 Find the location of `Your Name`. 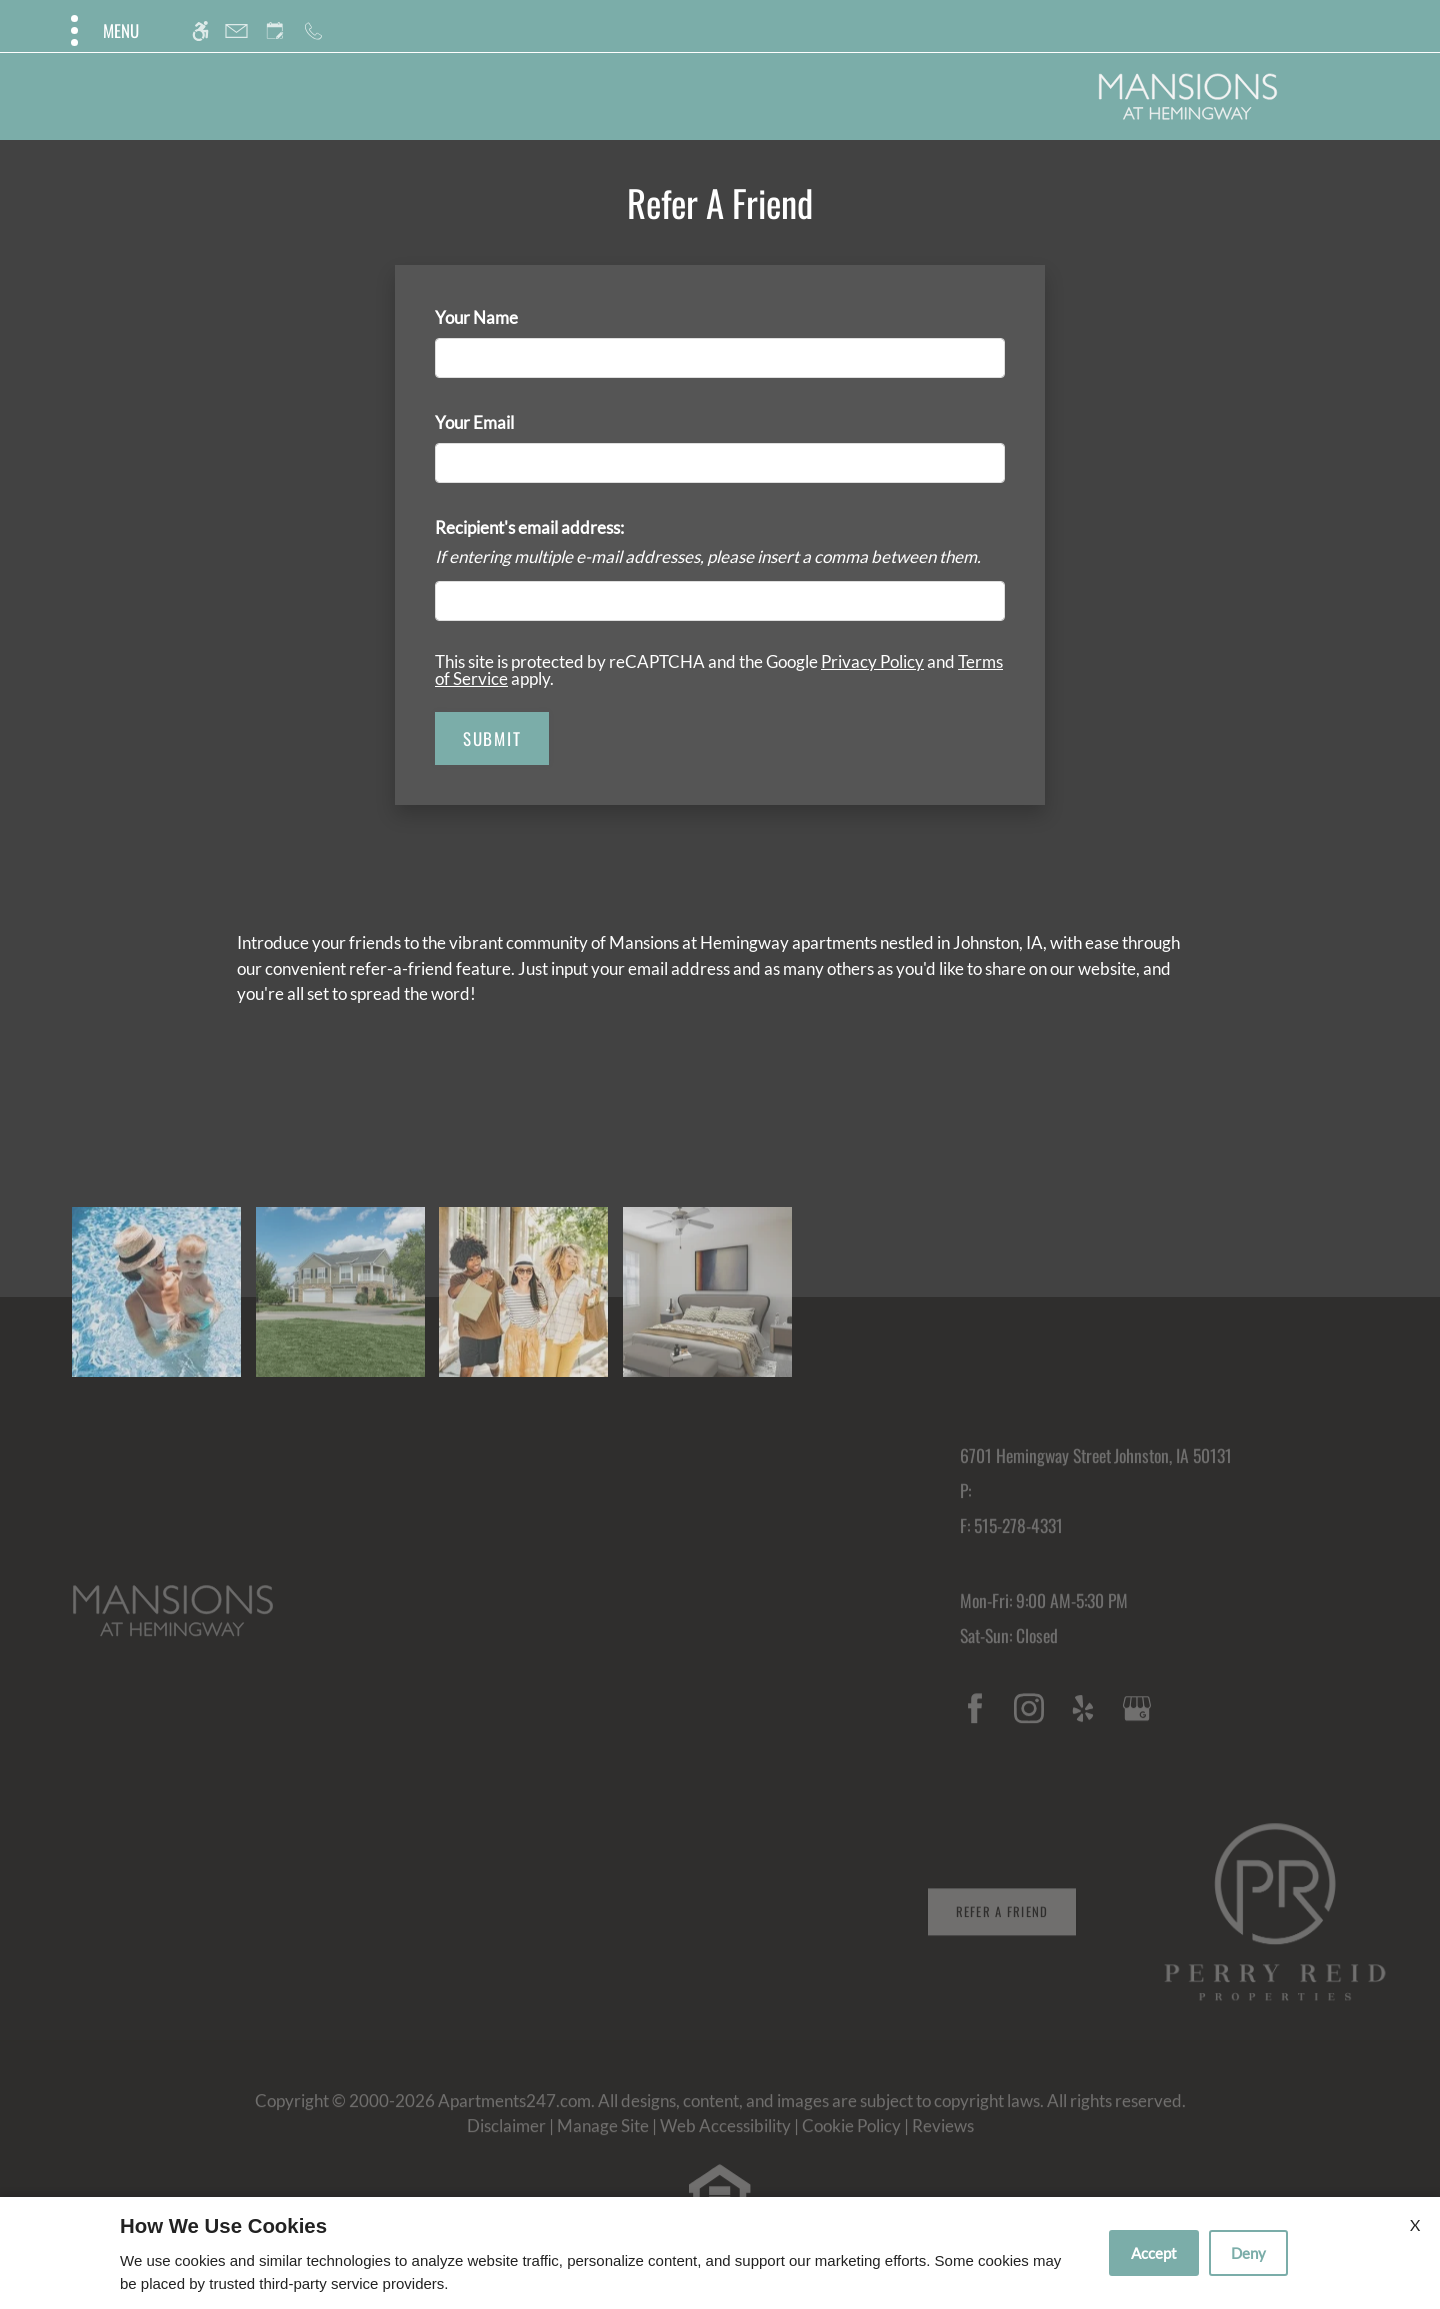

Your Name is located at coordinates (509, 317).